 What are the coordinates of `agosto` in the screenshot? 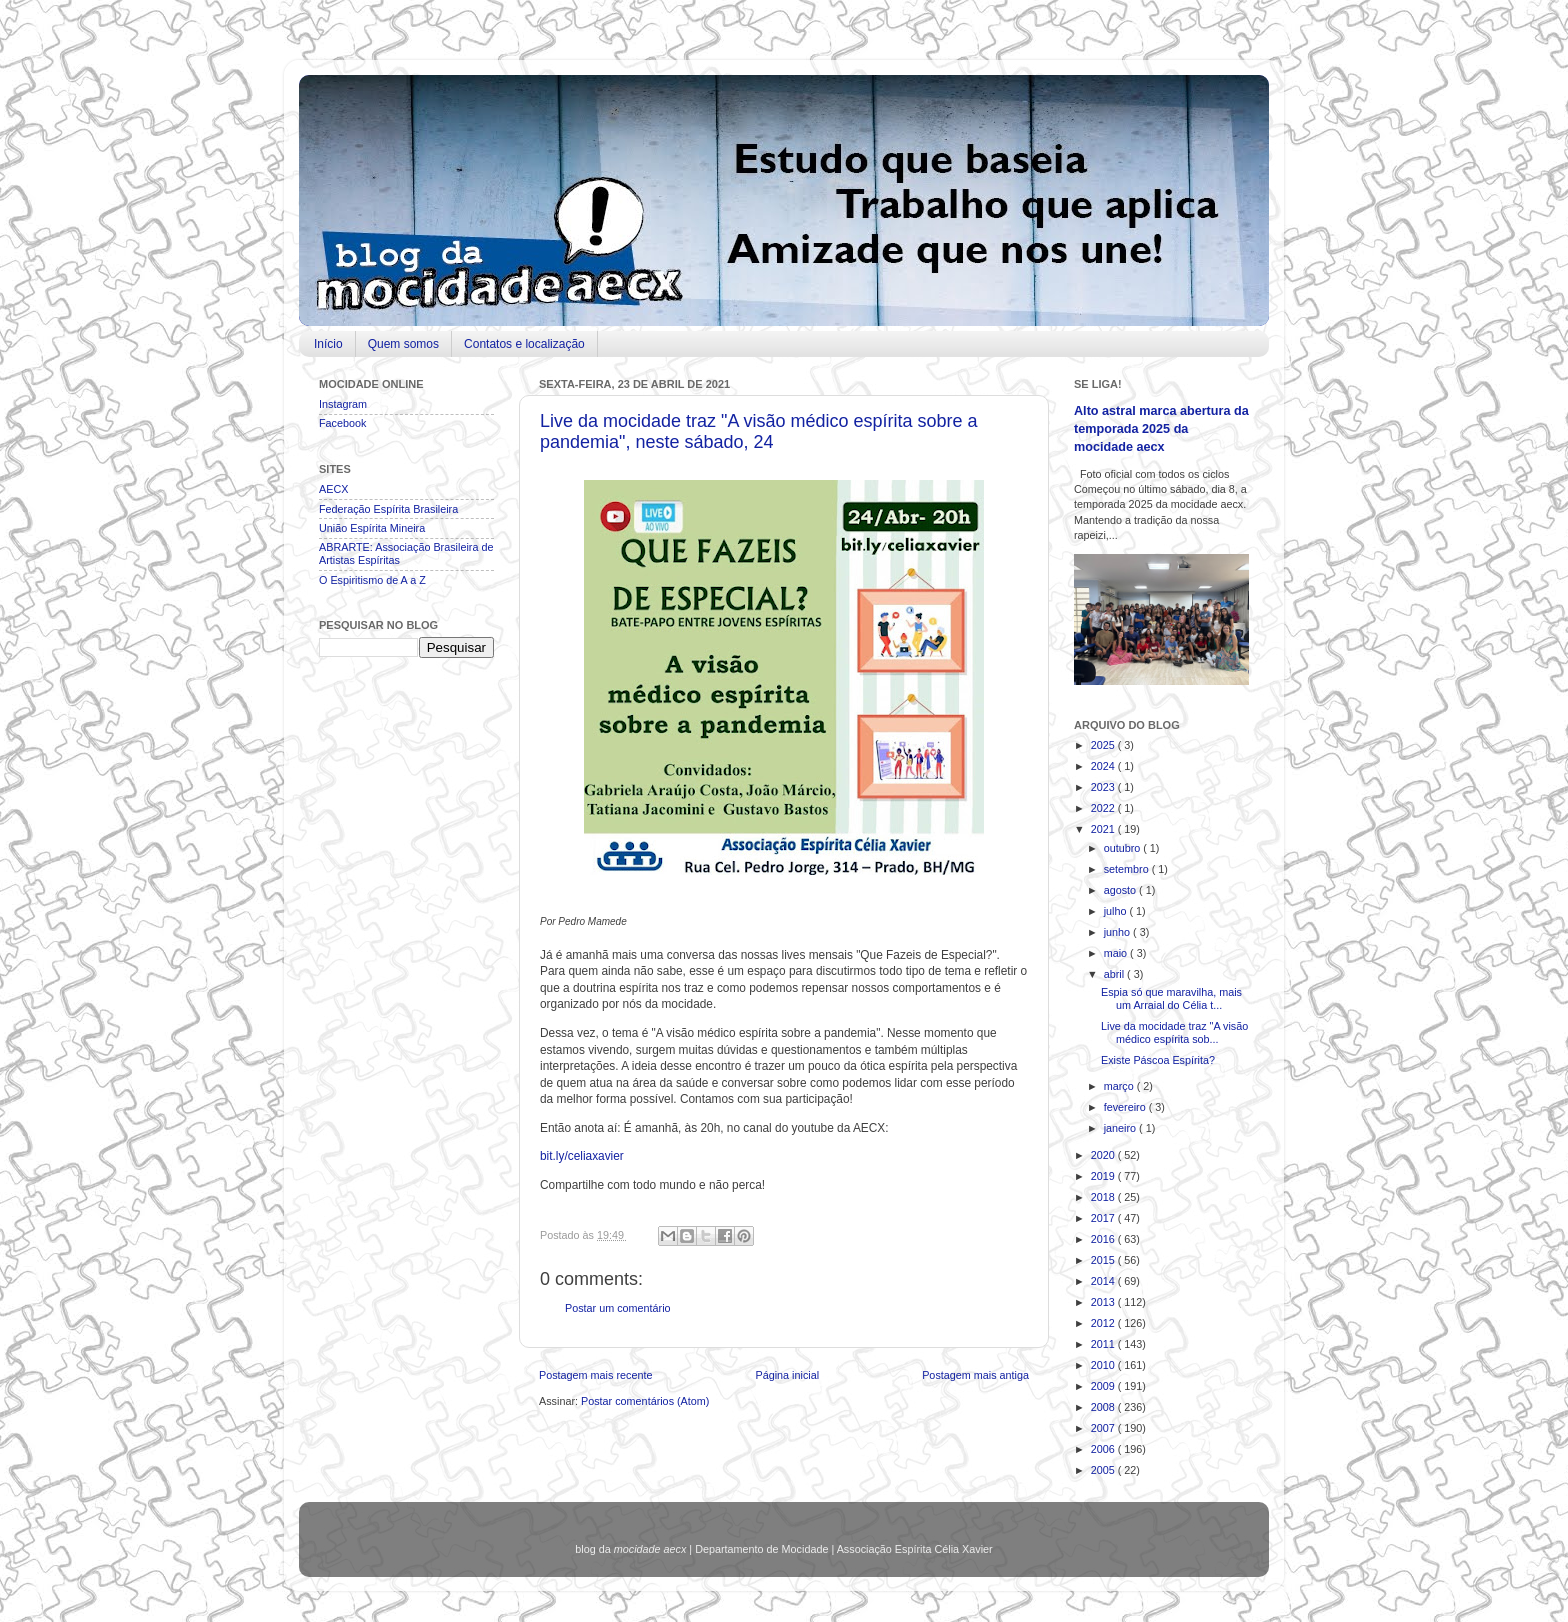 It's located at (1121, 890).